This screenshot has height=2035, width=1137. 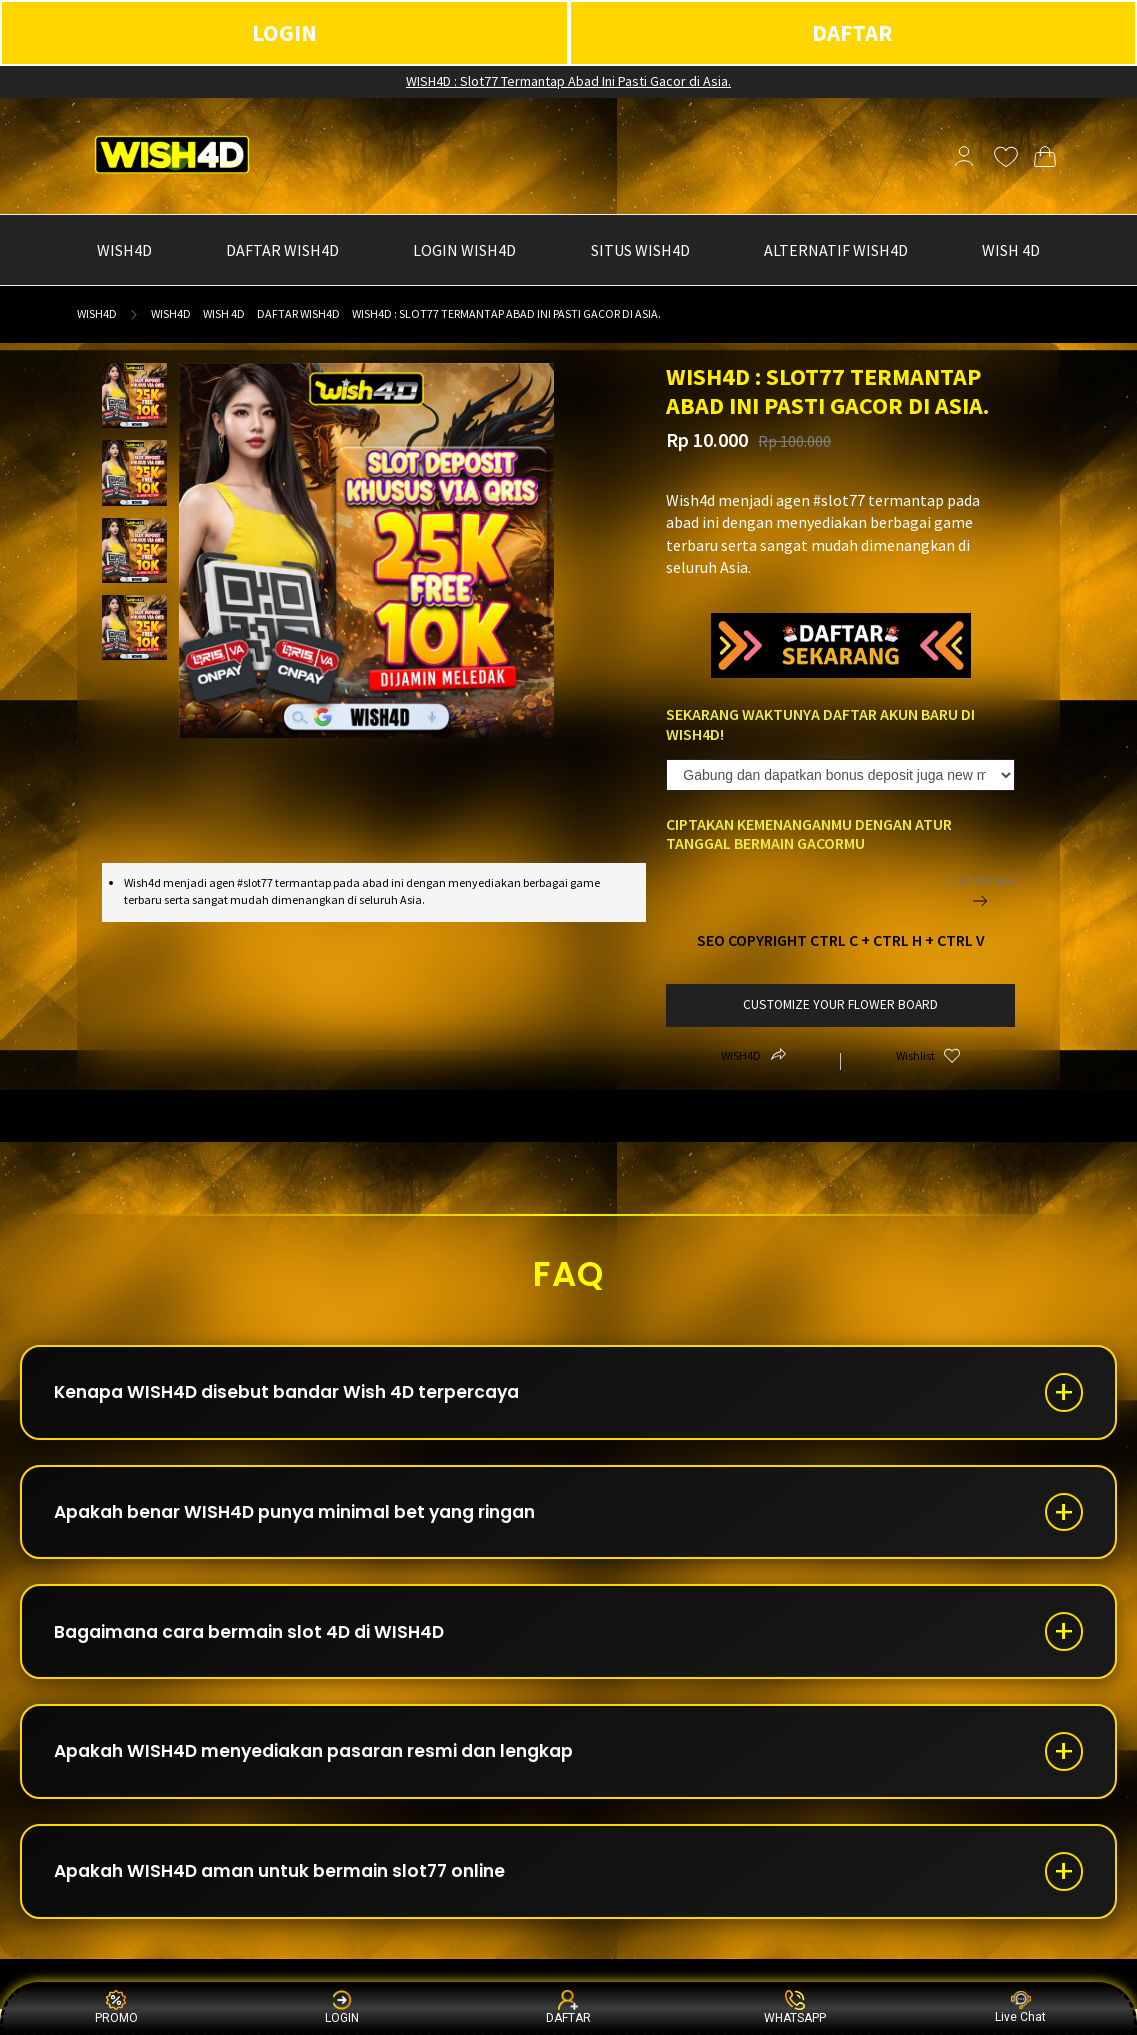 What do you see at coordinates (329, 1769) in the screenshot?
I see `Apakah WISH4D menyediakan pasaran resmi dan lengkap` at bounding box center [329, 1769].